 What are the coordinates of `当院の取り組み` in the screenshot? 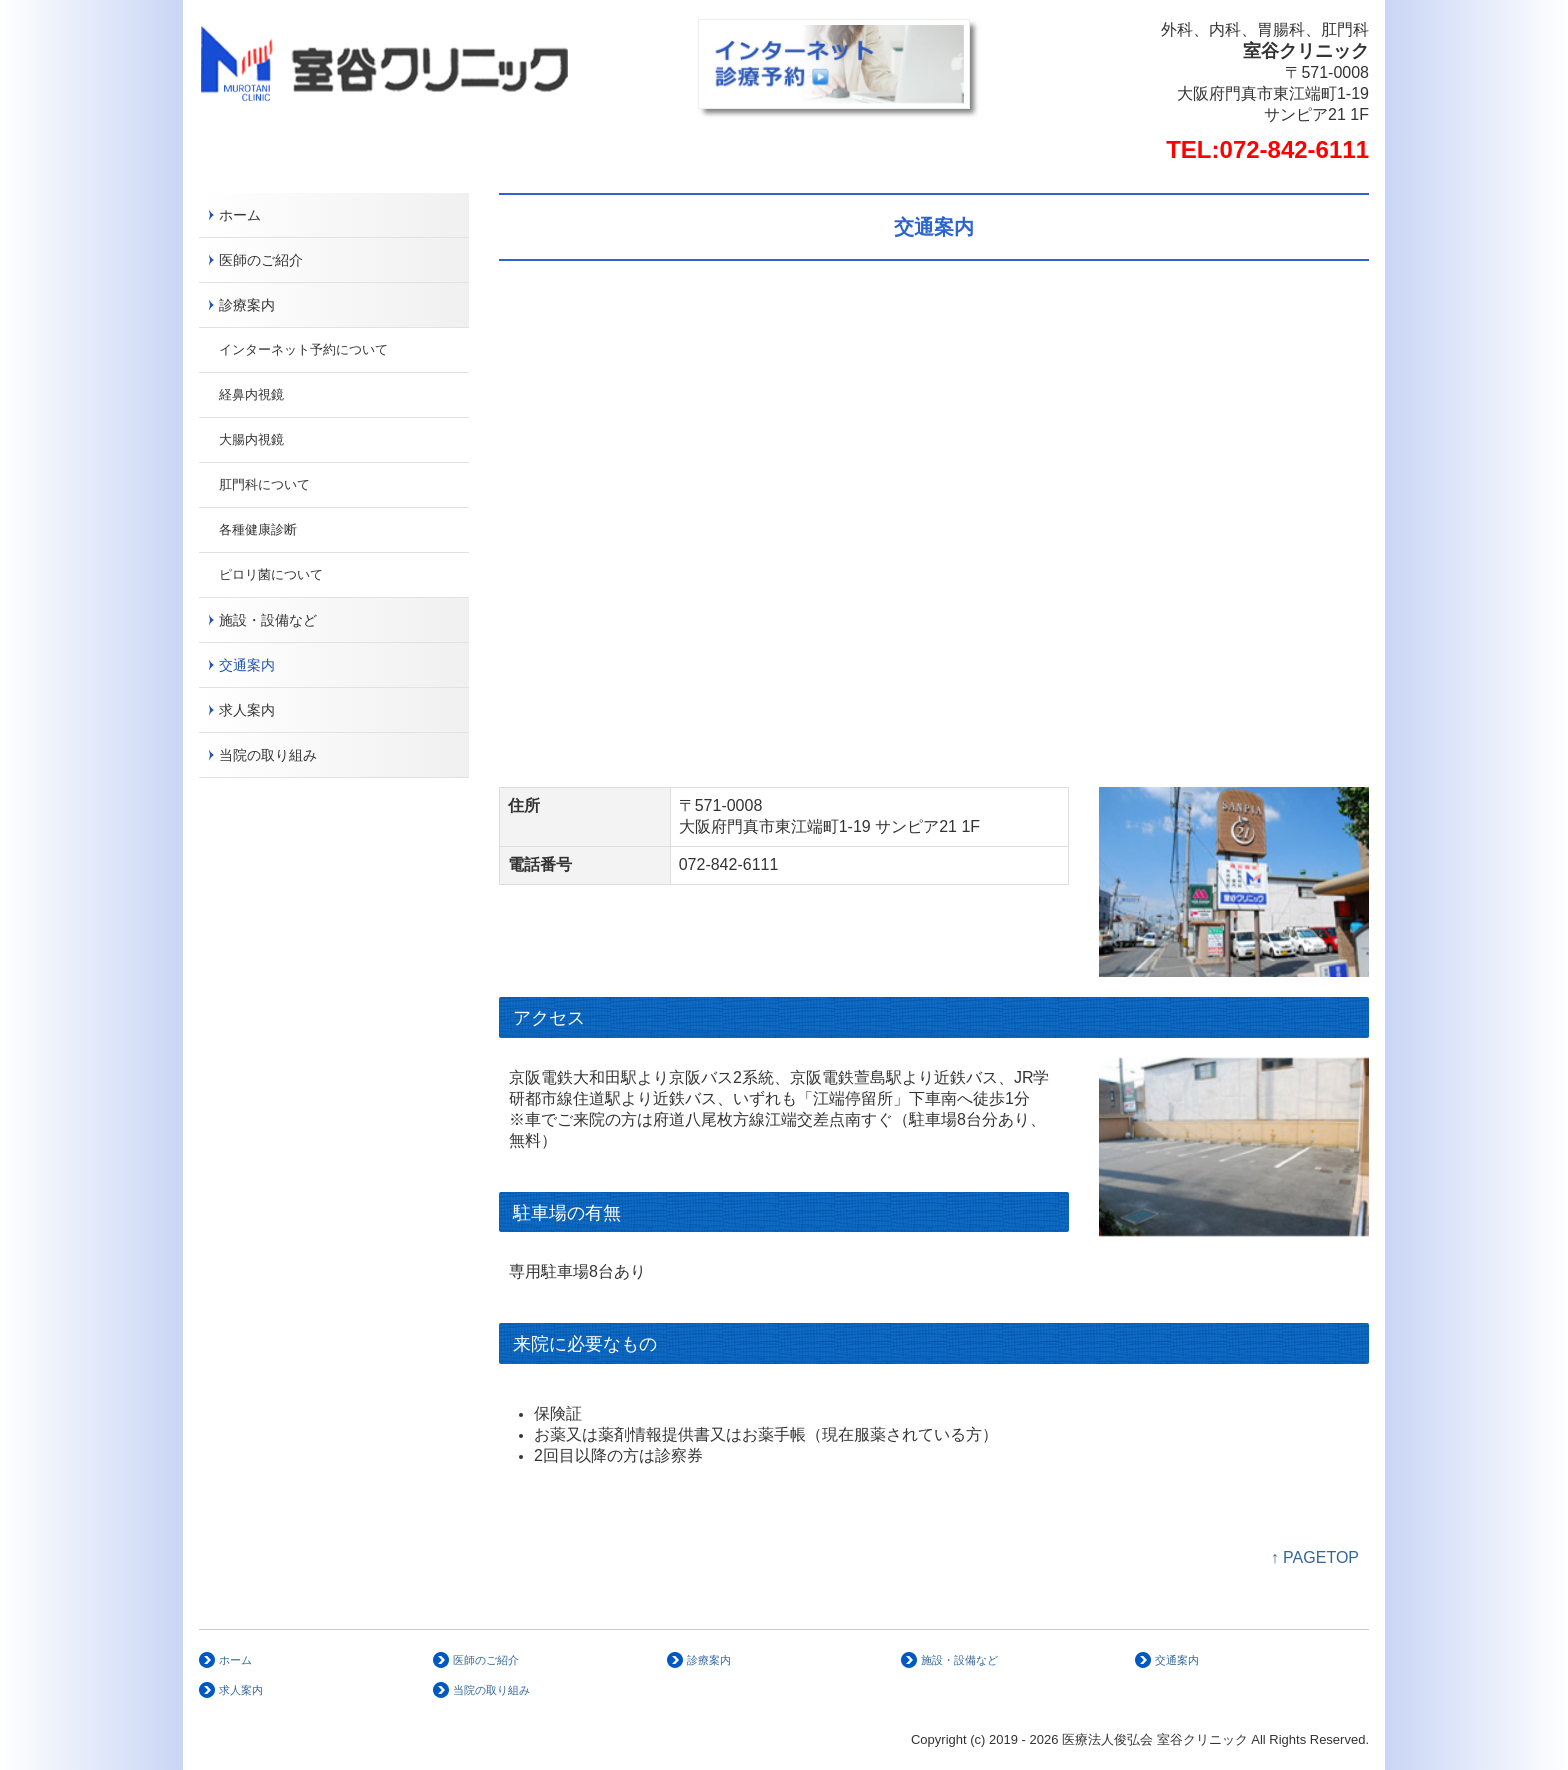 It's located at (268, 755).